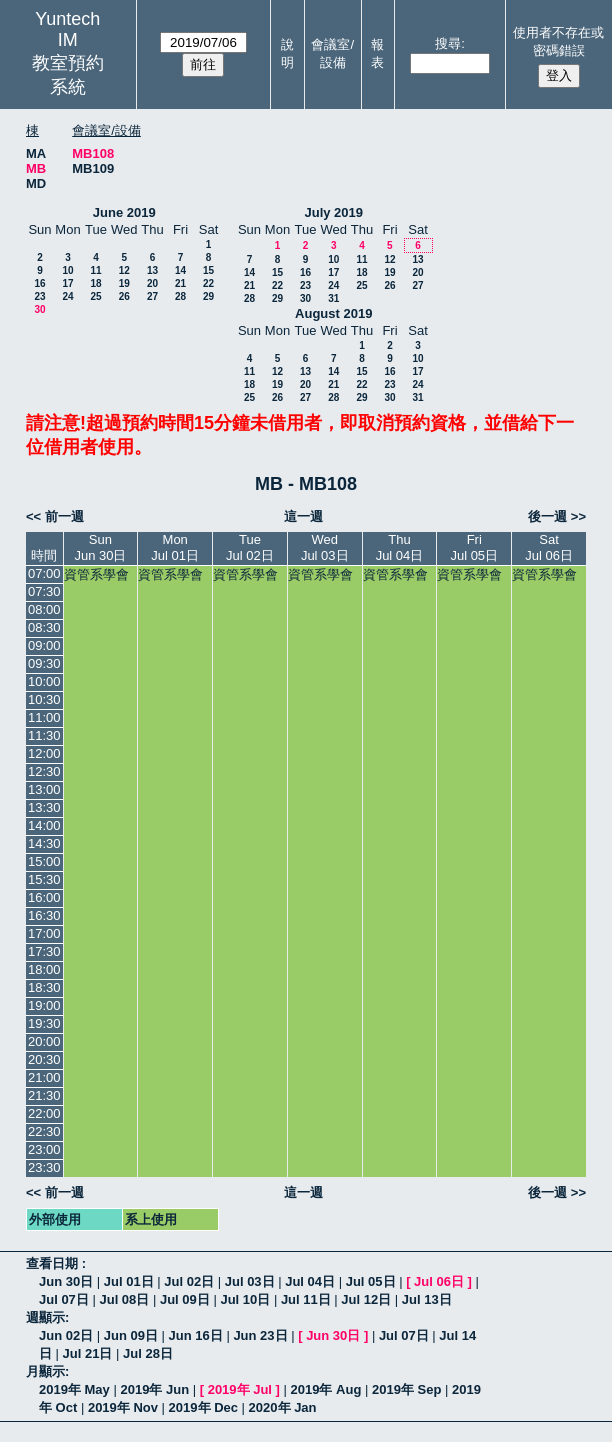 Image resolution: width=612 pixels, height=1442 pixels. Describe the element at coordinates (208, 296) in the screenshot. I see `29` at that location.